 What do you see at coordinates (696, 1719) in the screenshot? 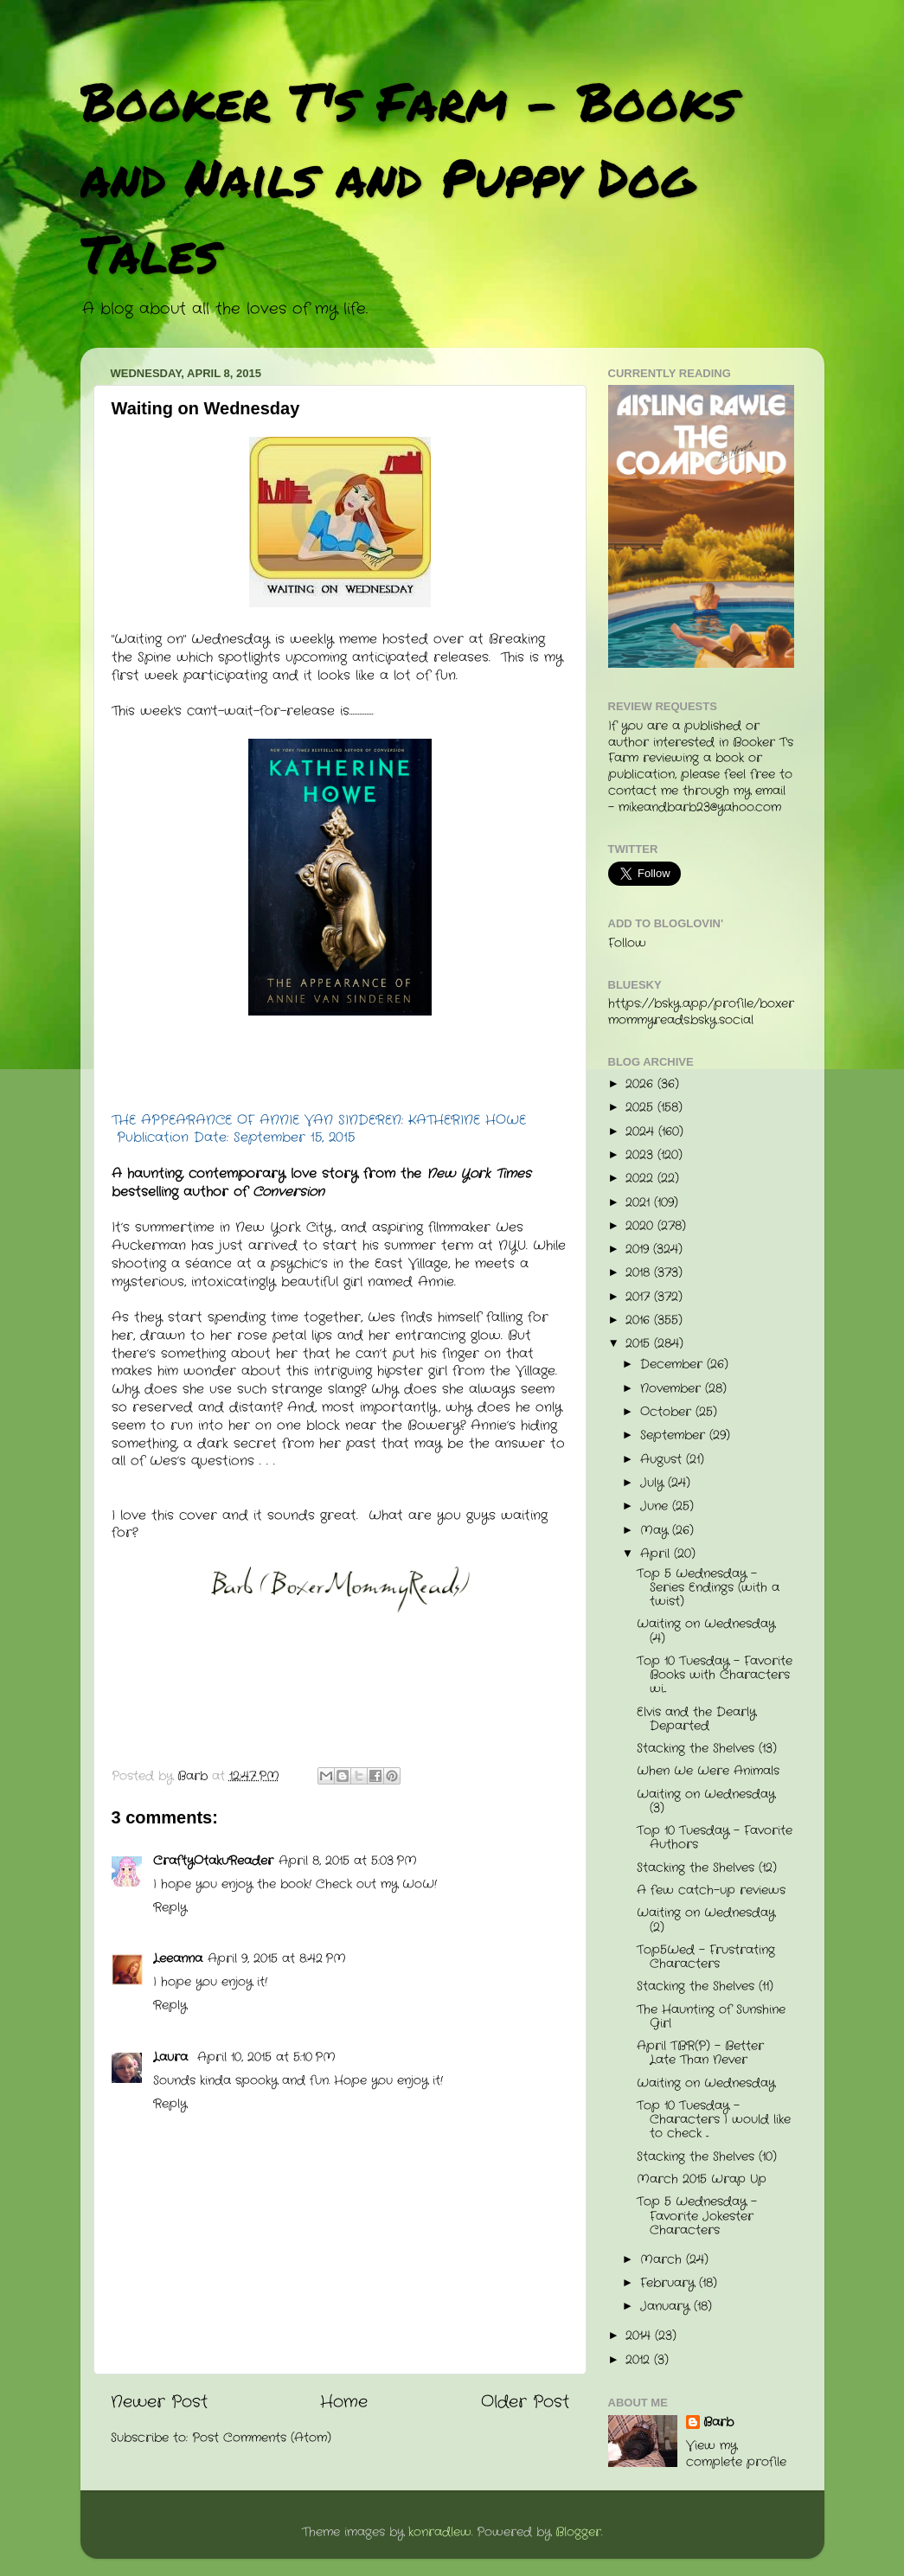
I see `Elvis and the Dearly Departed` at bounding box center [696, 1719].